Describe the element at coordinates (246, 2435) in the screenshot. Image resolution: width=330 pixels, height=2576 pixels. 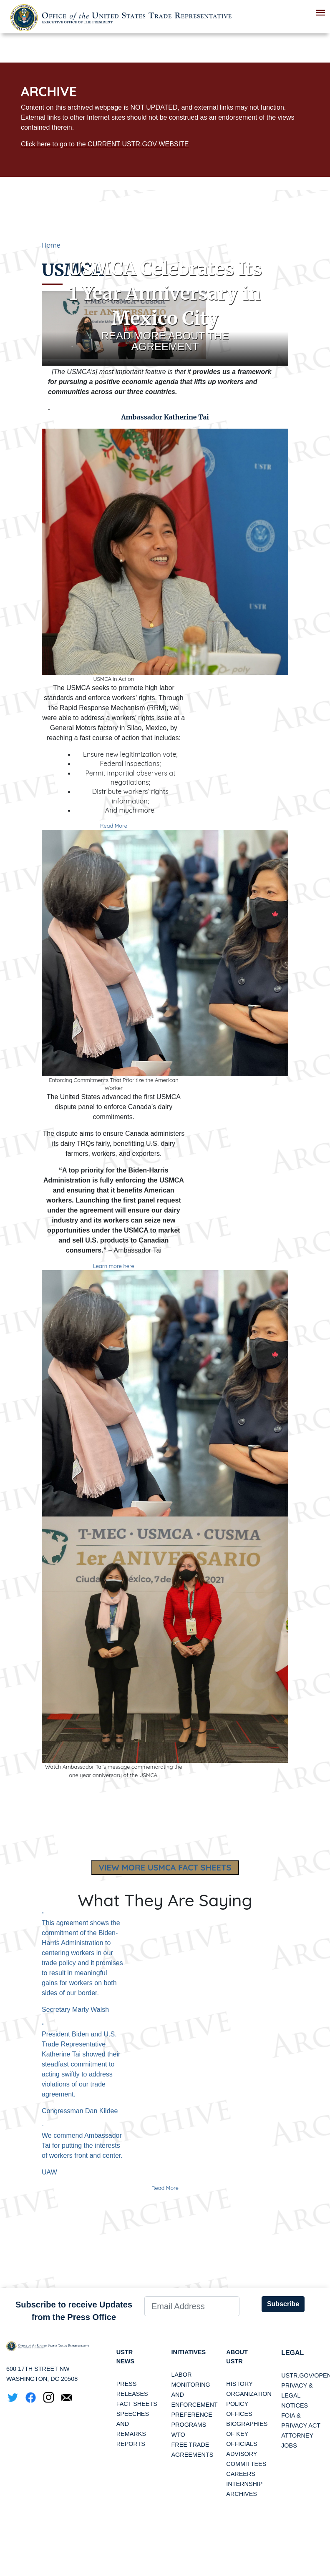
I see `Biographies of Key Officials` at that location.